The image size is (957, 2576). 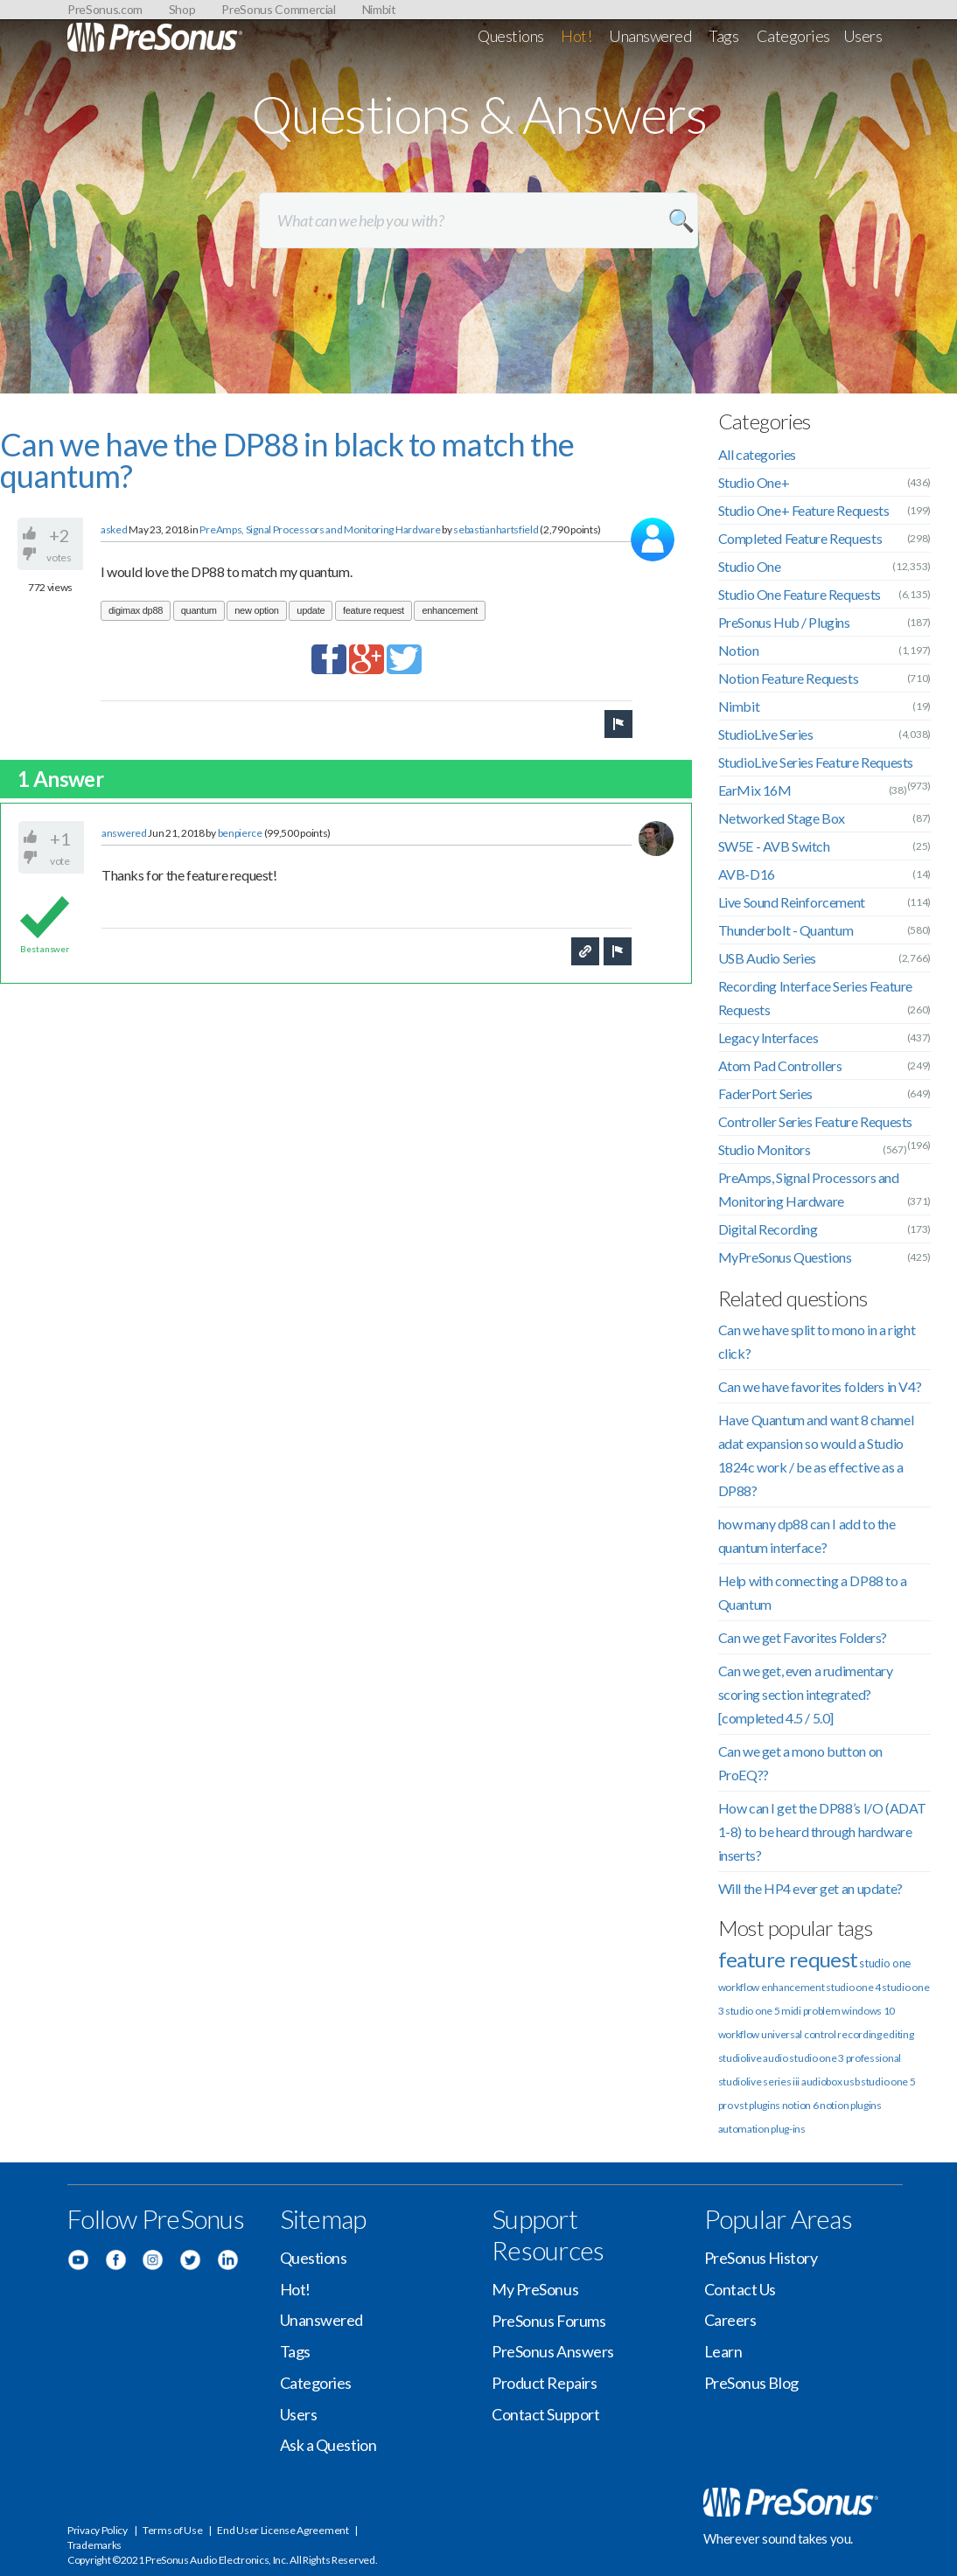 I want to click on MyPreSonus Questions, so click(x=785, y=1257).